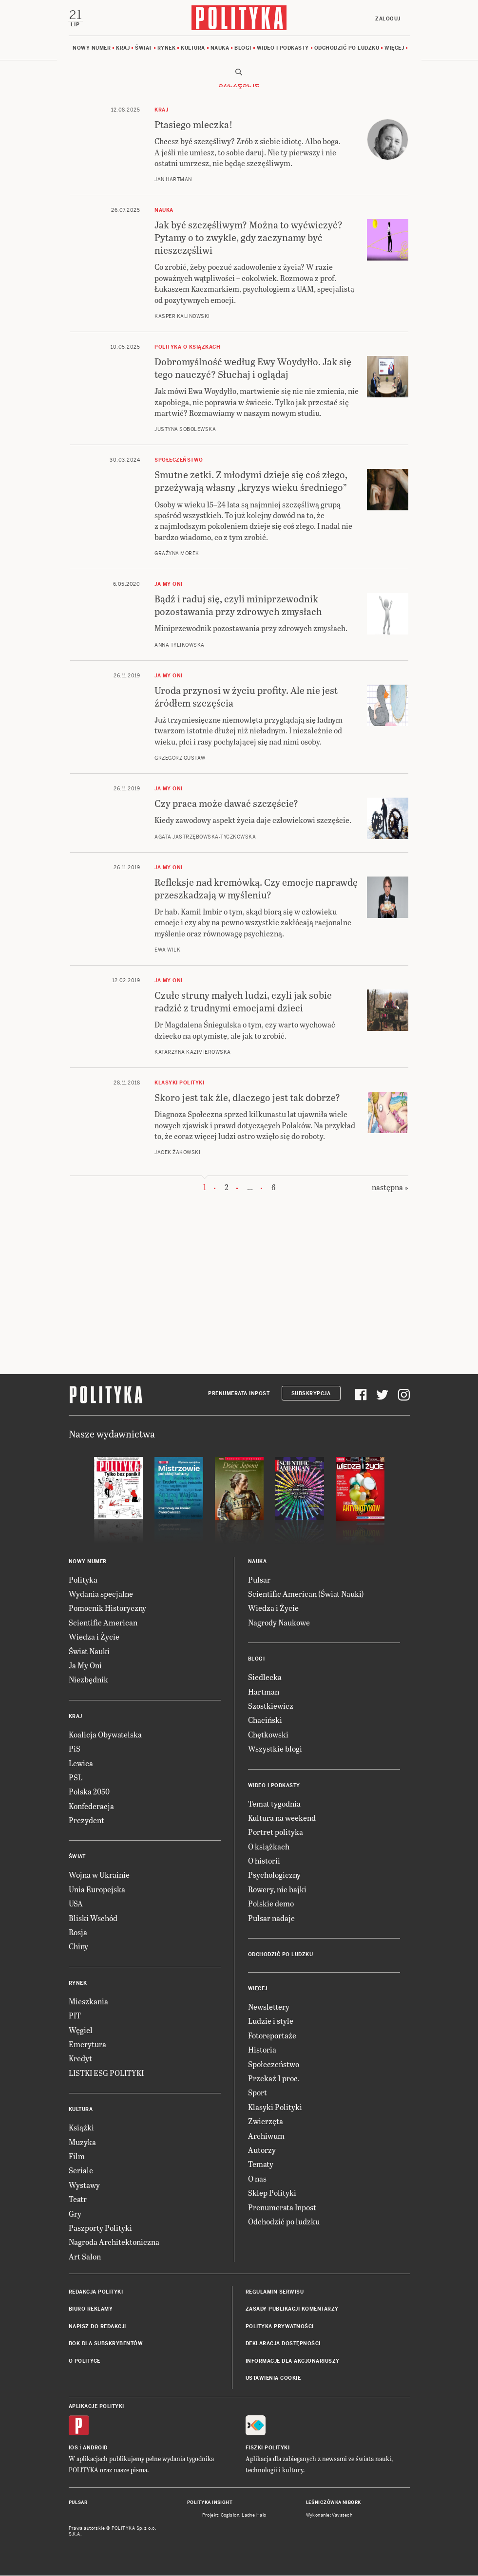  I want to click on Książki, so click(81, 2127).